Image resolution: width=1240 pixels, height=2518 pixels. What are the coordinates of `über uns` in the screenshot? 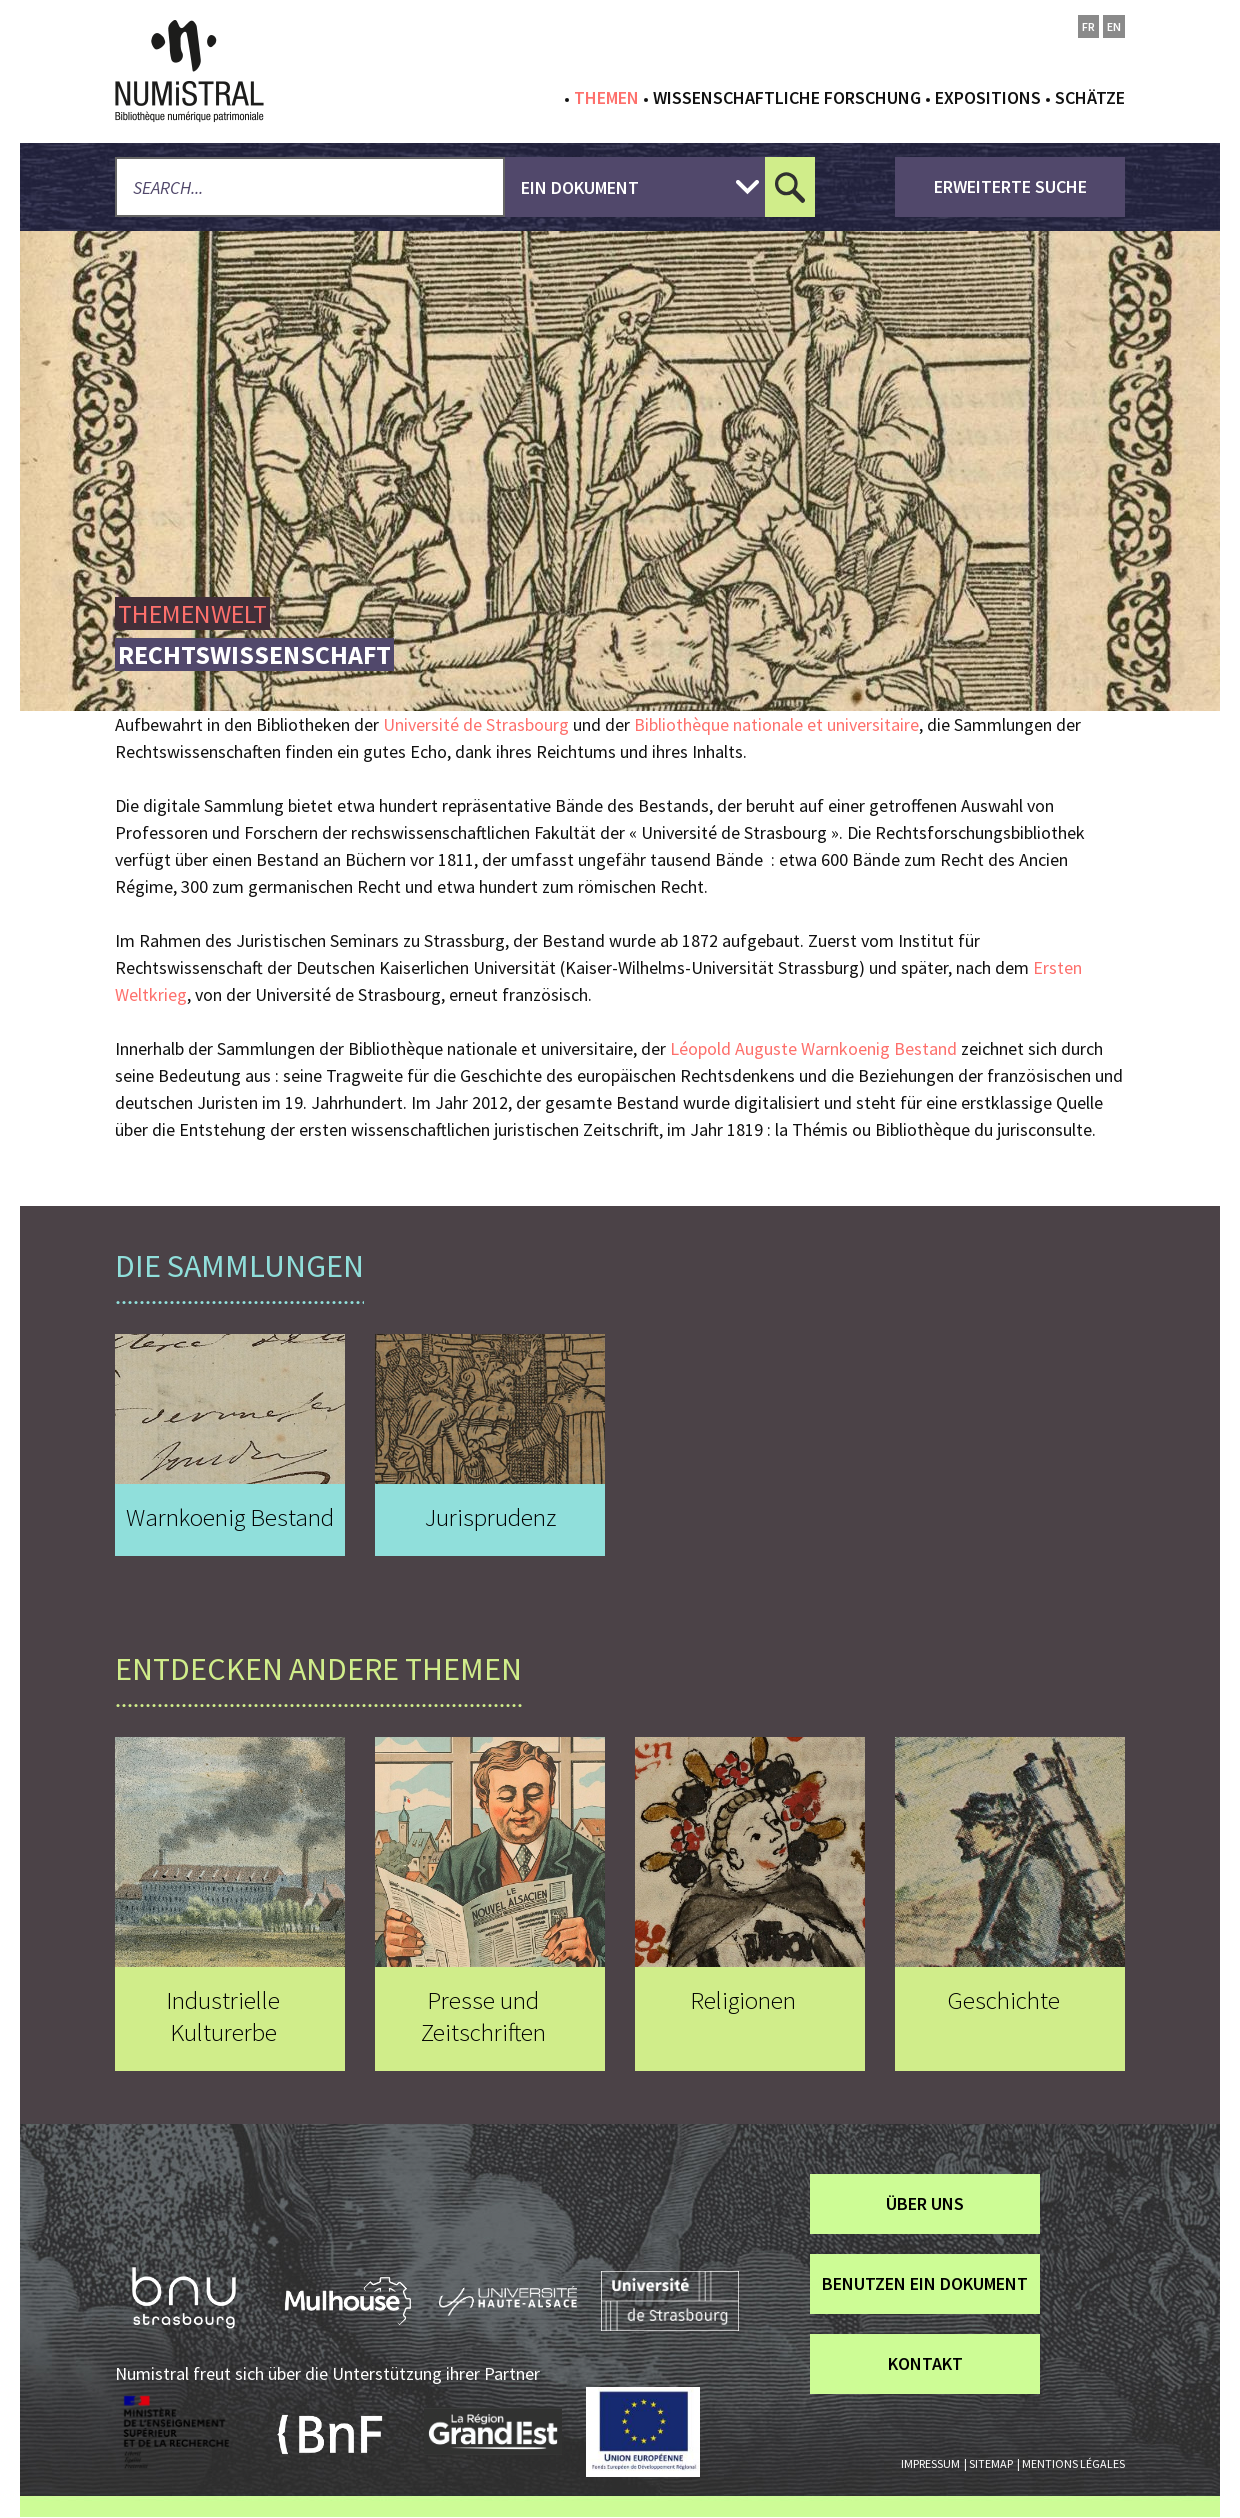 It's located at (925, 2203).